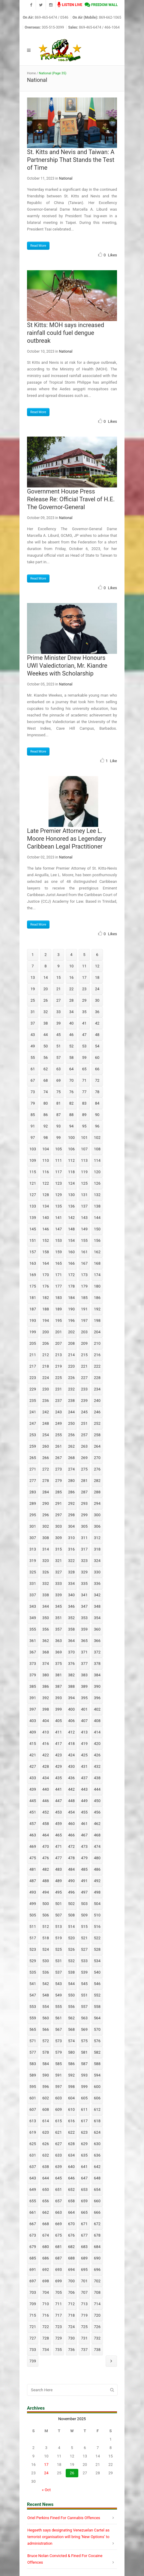  What do you see at coordinates (58, 1457) in the screenshot?
I see `267` at bounding box center [58, 1457].